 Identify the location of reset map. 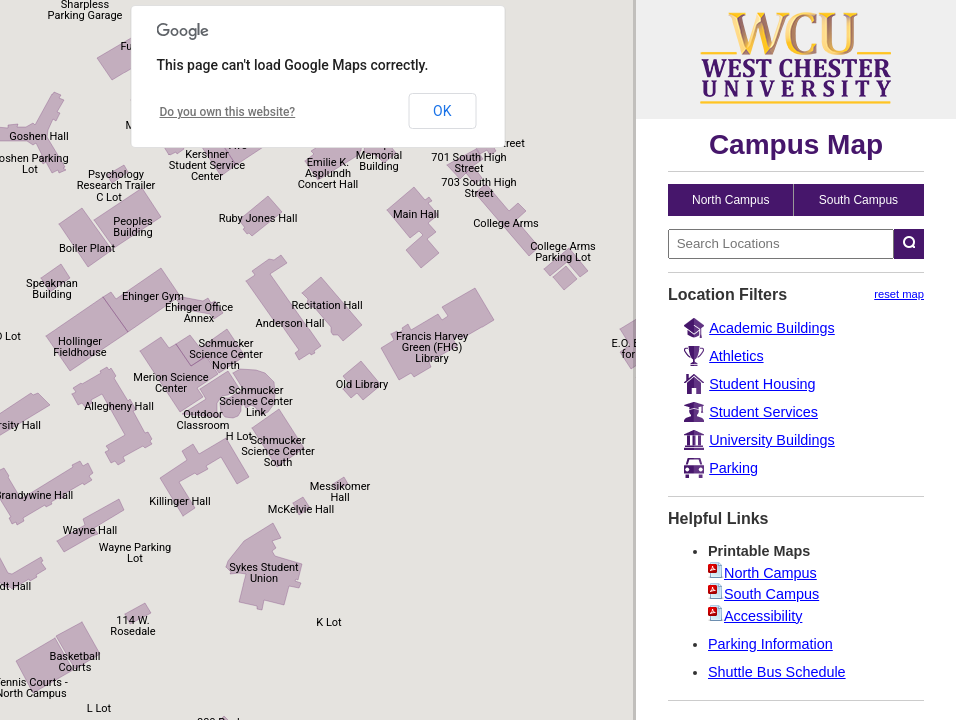
(899, 294).